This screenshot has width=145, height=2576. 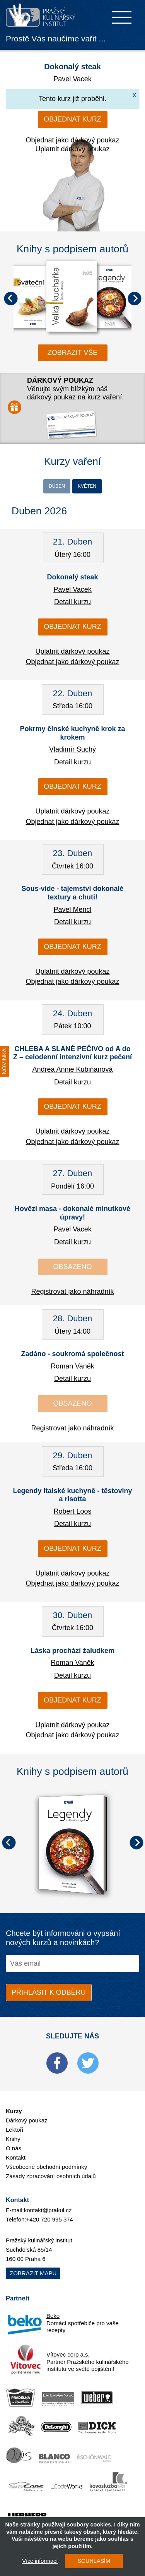 I want to click on Kontakt, so click(x=16, y=2157).